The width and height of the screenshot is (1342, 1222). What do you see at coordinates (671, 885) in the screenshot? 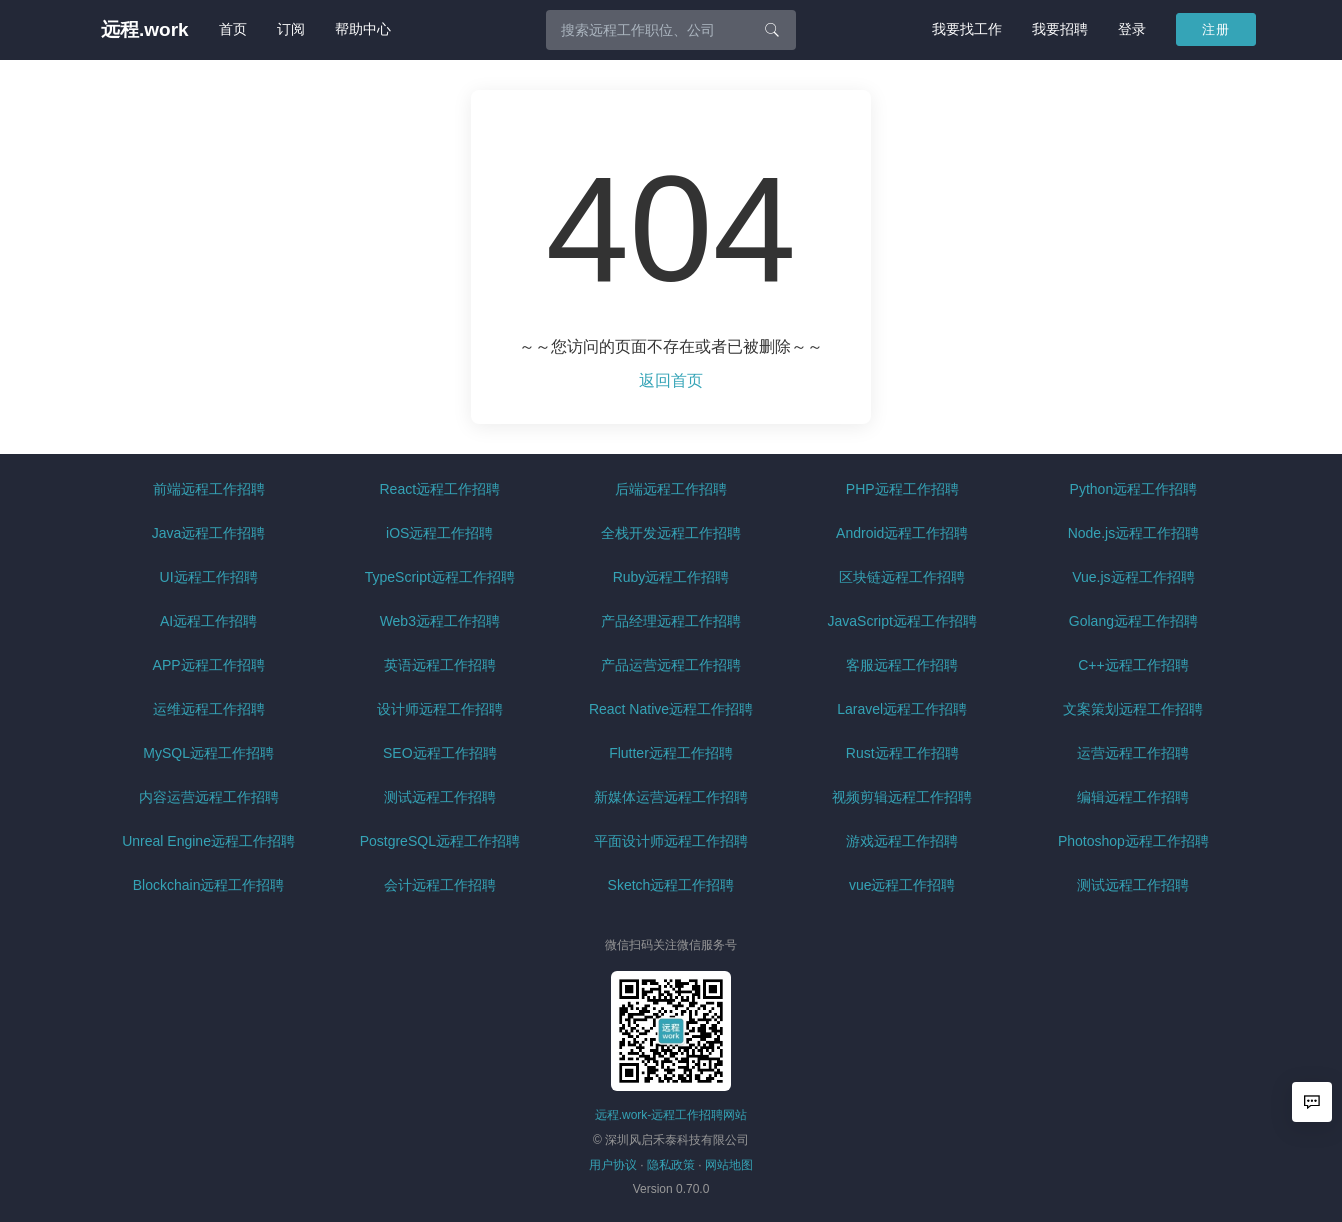
I see `Sketch远程工作招聘` at bounding box center [671, 885].